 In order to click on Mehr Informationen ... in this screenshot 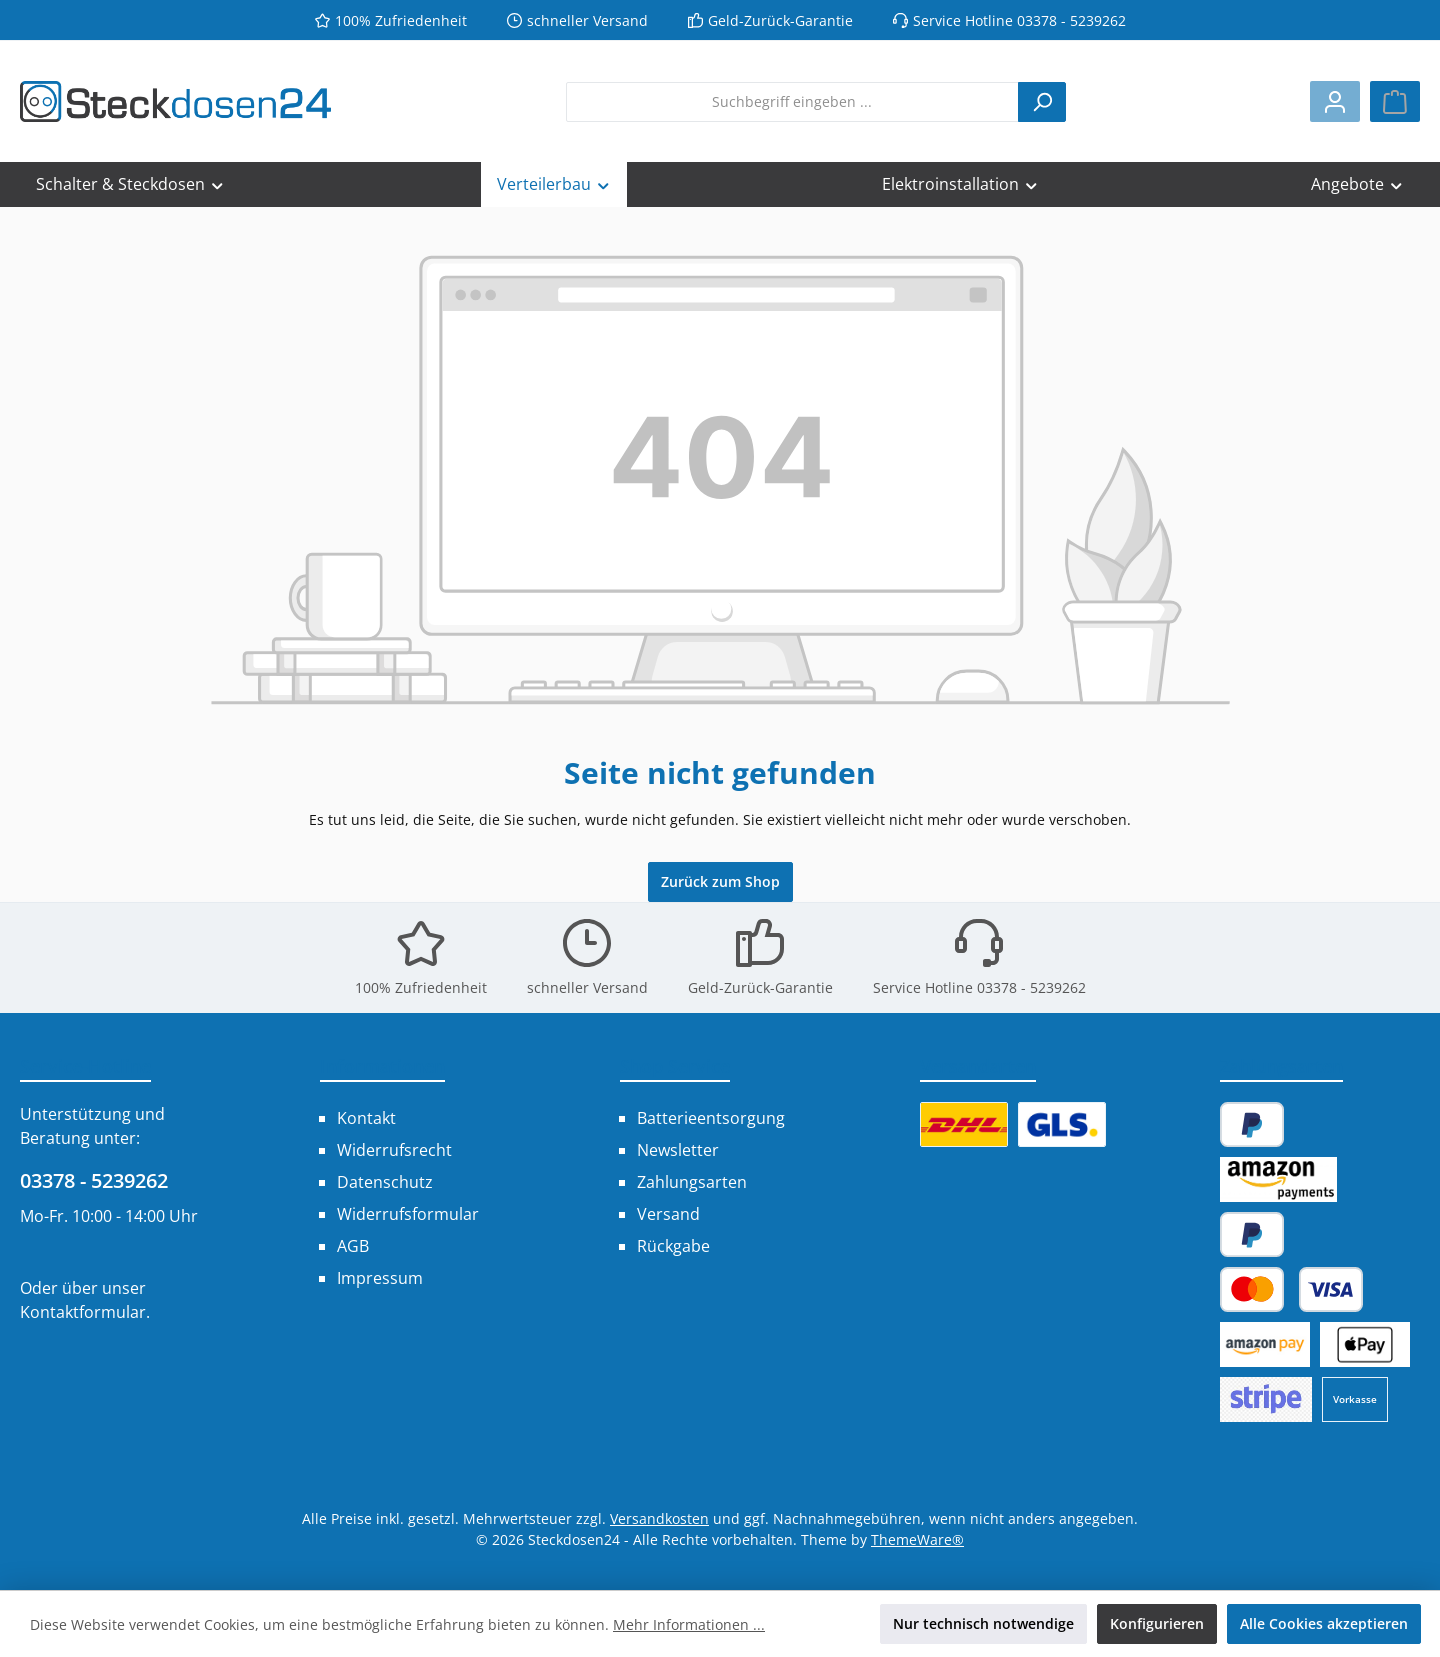, I will do `click(689, 1624)`.